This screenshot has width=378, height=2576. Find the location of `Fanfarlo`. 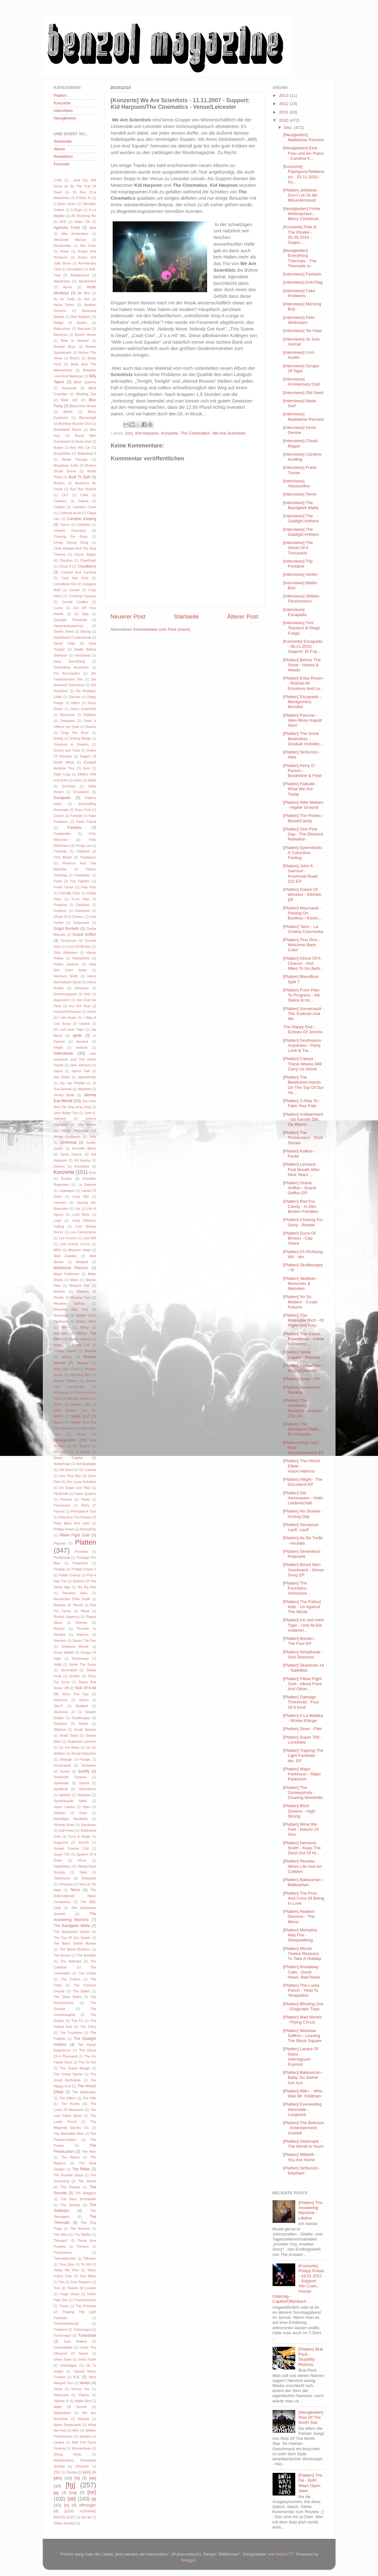

Fanfarlo is located at coordinates (75, 827).